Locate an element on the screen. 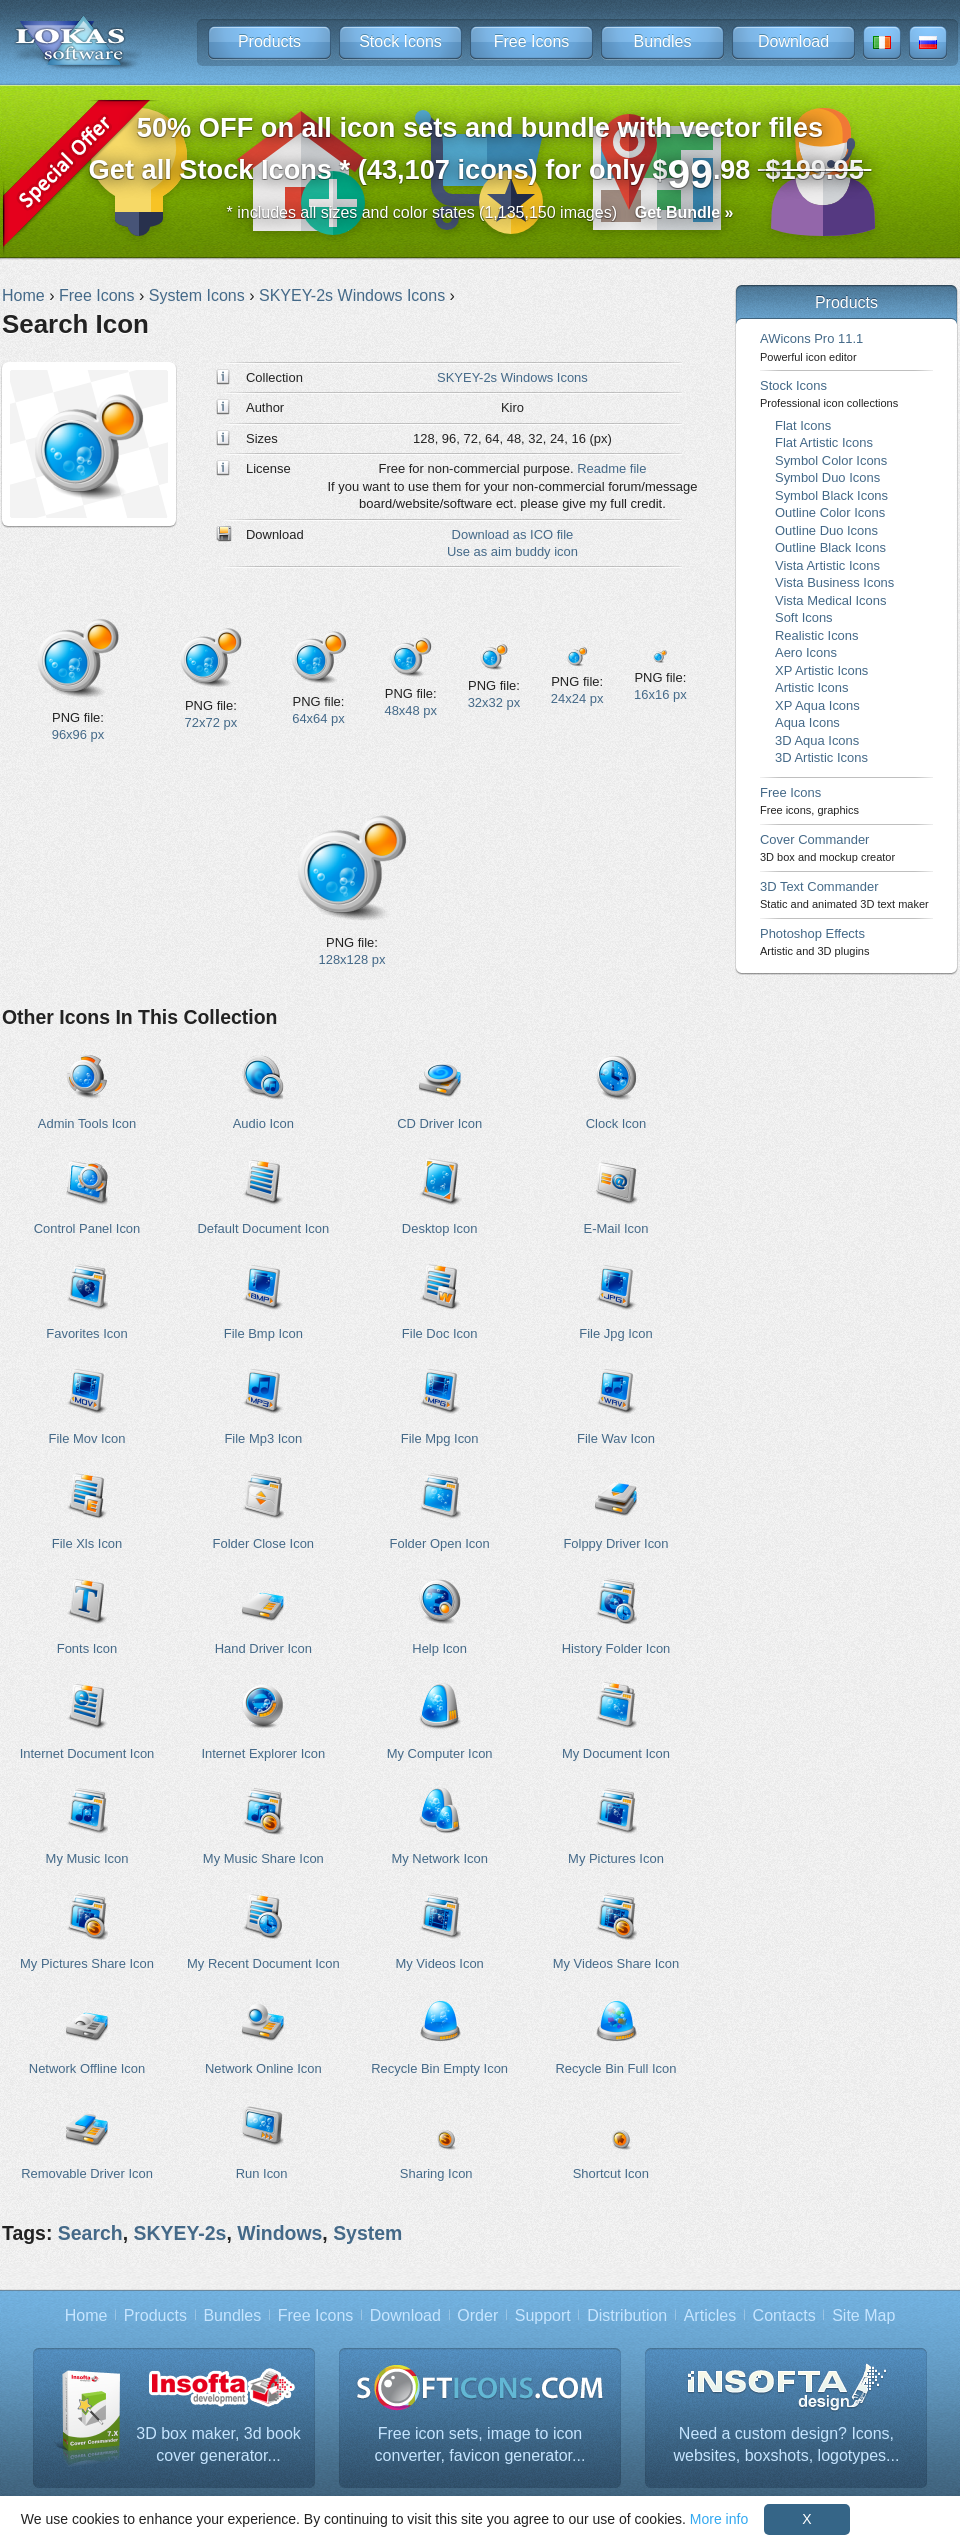  My Music Icon is located at coordinates (87, 1858).